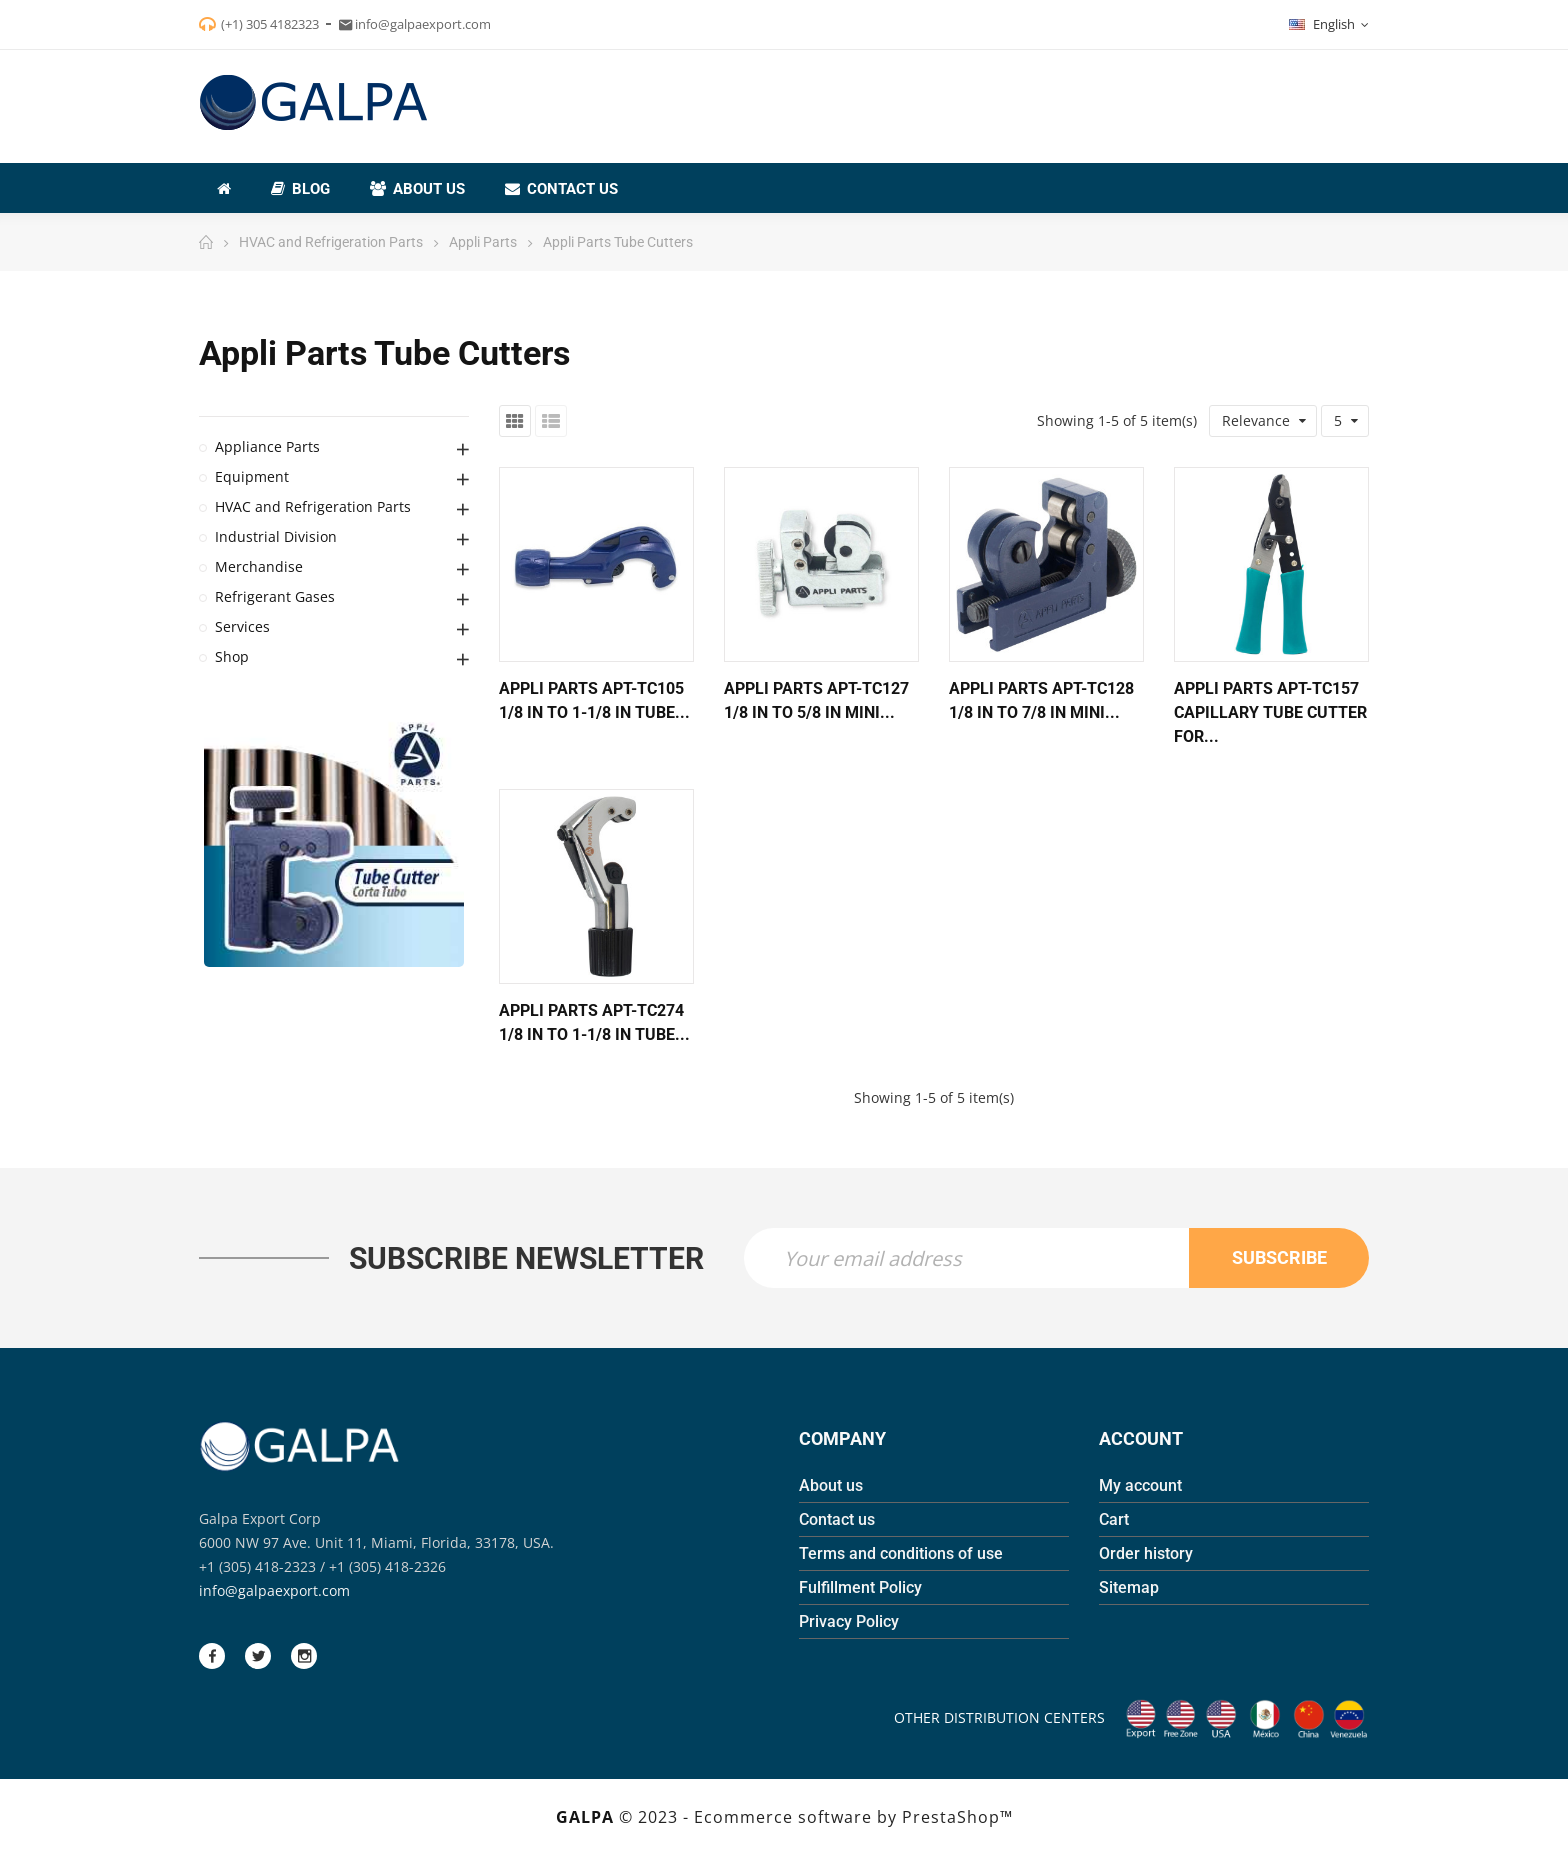 The width and height of the screenshot is (1568, 1855). What do you see at coordinates (901, 1553) in the screenshot?
I see `Terms and conditions of use` at bounding box center [901, 1553].